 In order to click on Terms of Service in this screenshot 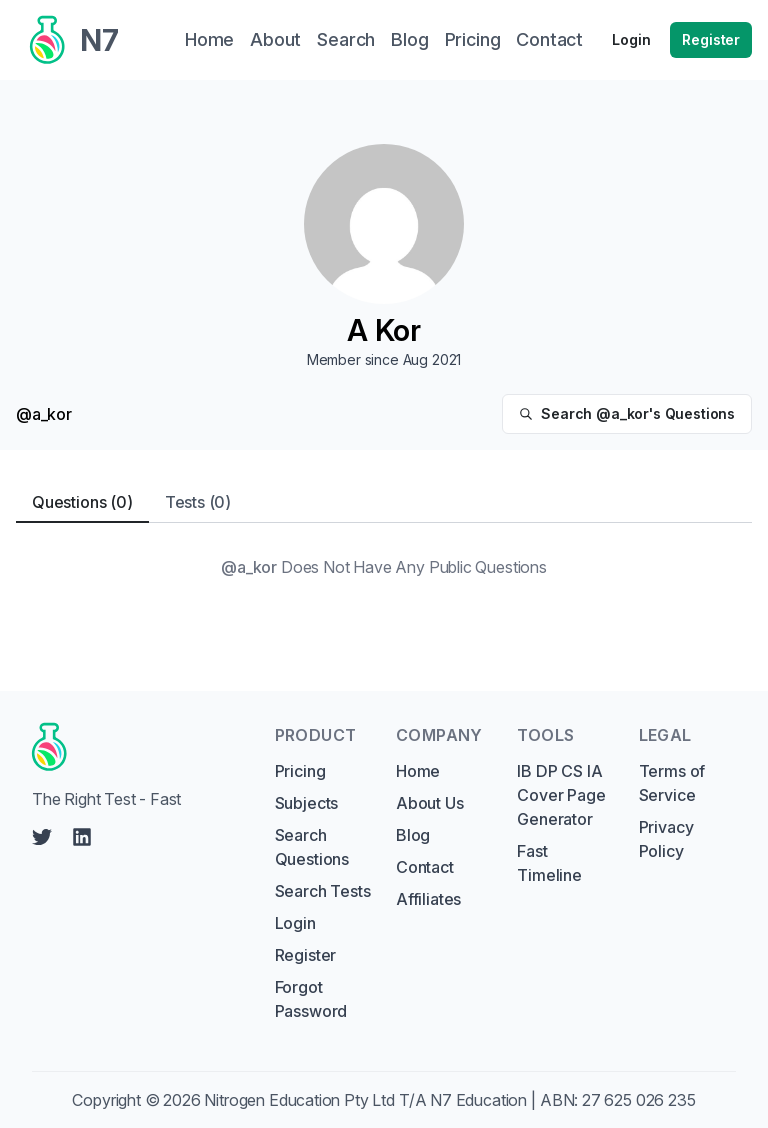, I will do `click(672, 783)`.